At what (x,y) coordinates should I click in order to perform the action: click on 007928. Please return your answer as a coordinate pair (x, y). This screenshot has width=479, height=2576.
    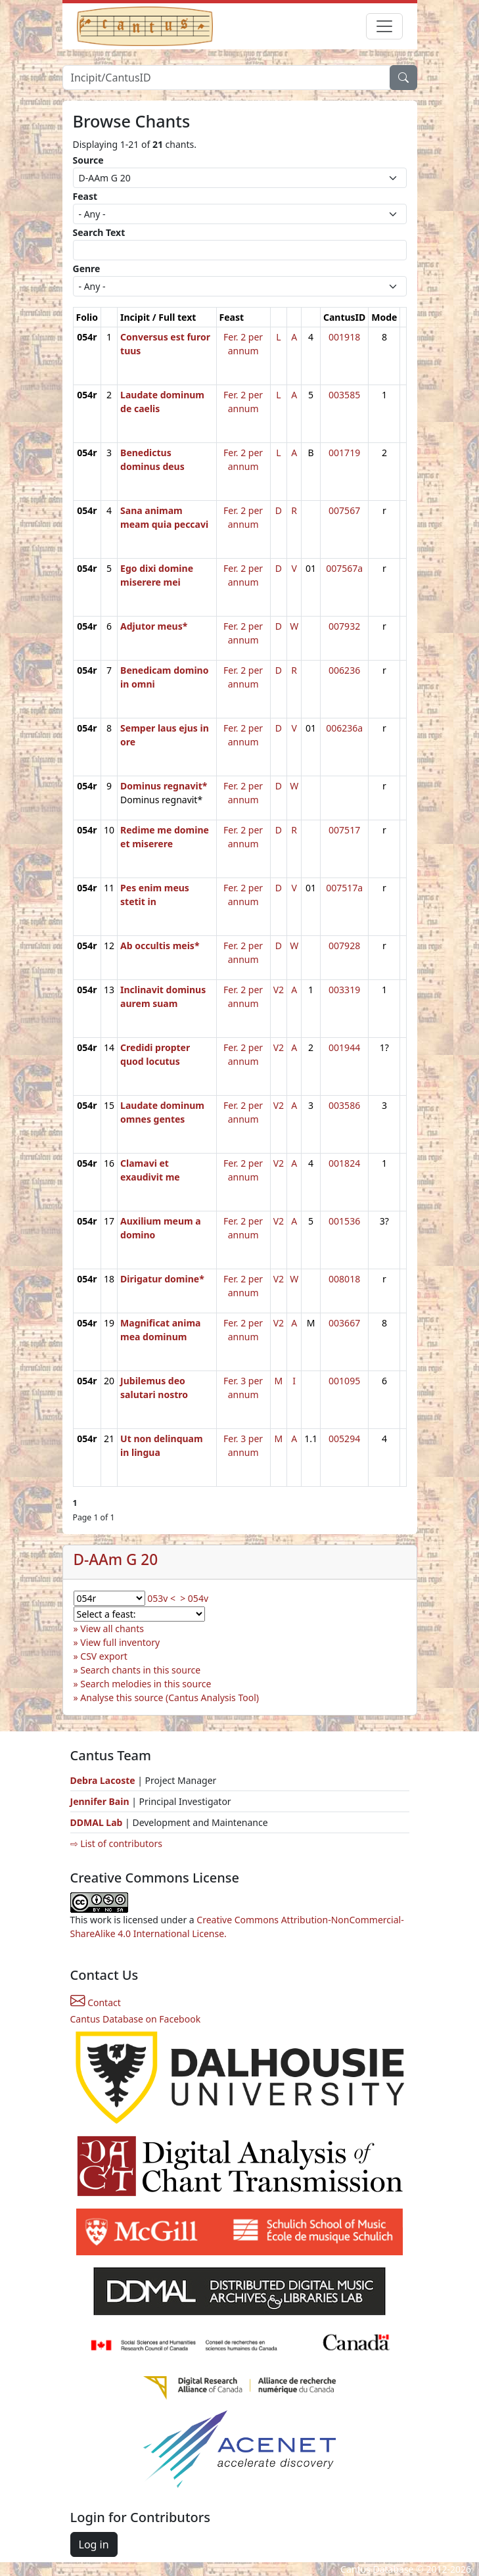
    Looking at the image, I should click on (344, 945).